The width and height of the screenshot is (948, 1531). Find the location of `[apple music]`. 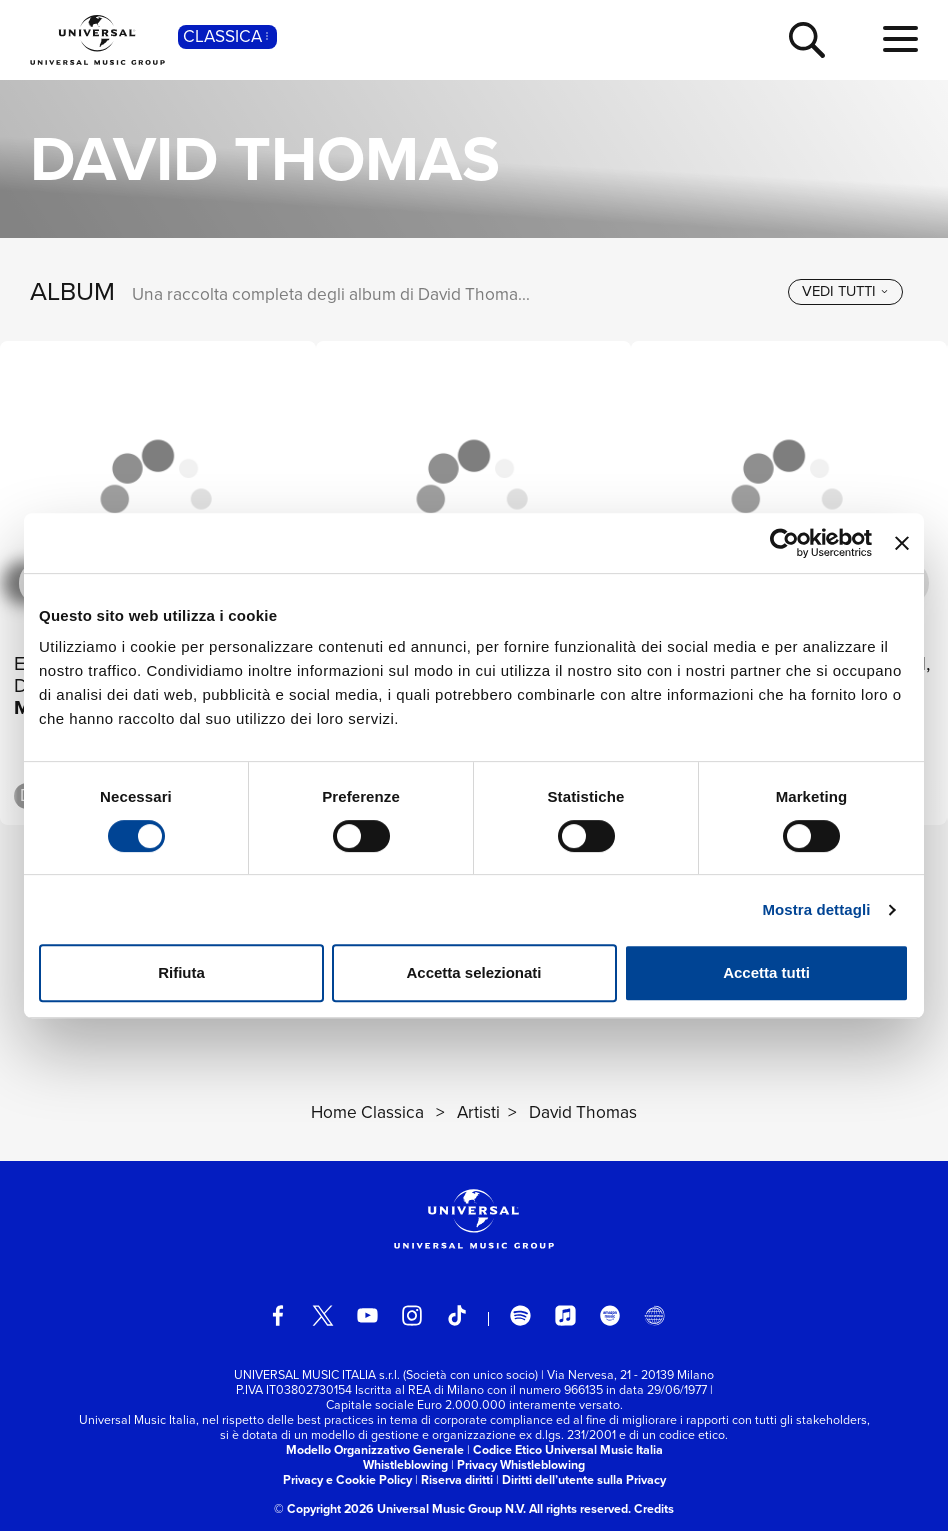

[apple music] is located at coordinates (565, 1315).